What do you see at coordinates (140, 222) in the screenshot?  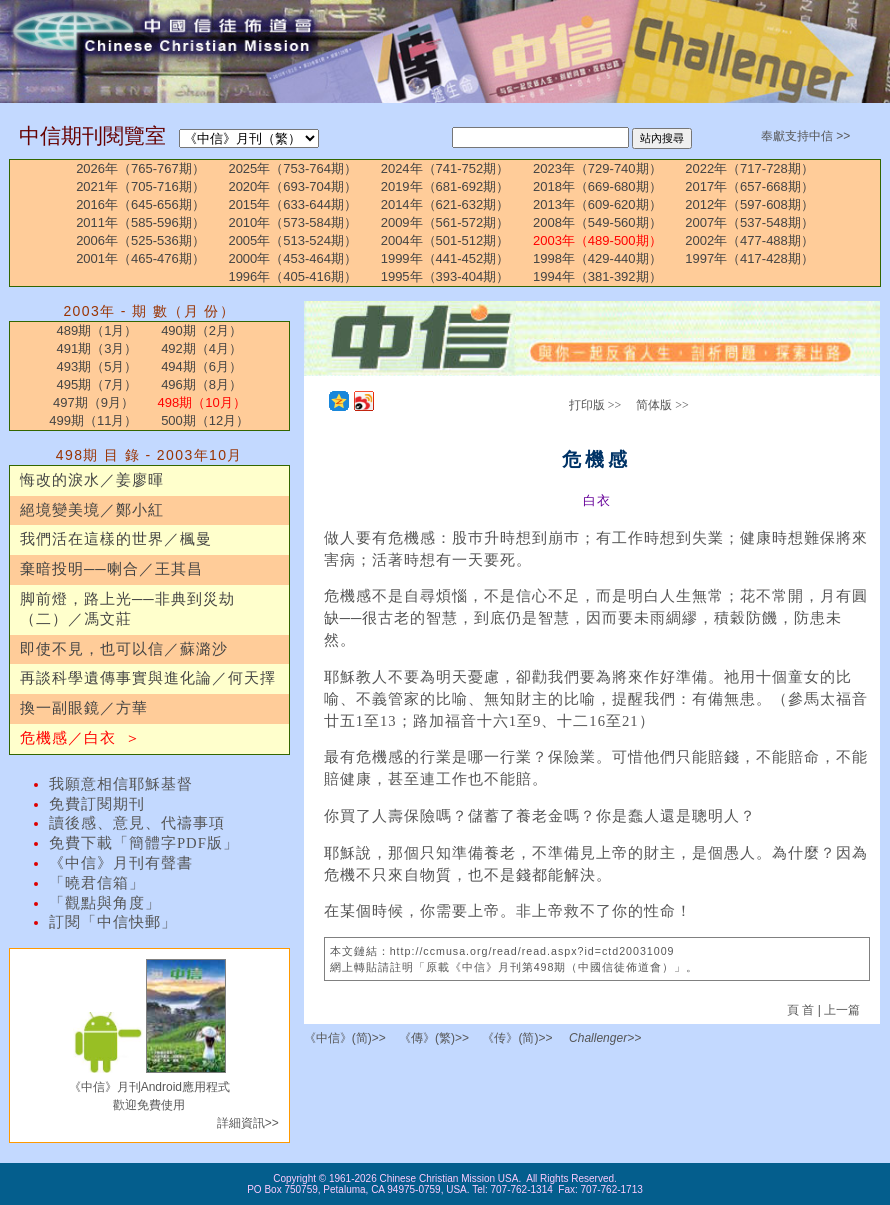 I see `2011年（585-596期）` at bounding box center [140, 222].